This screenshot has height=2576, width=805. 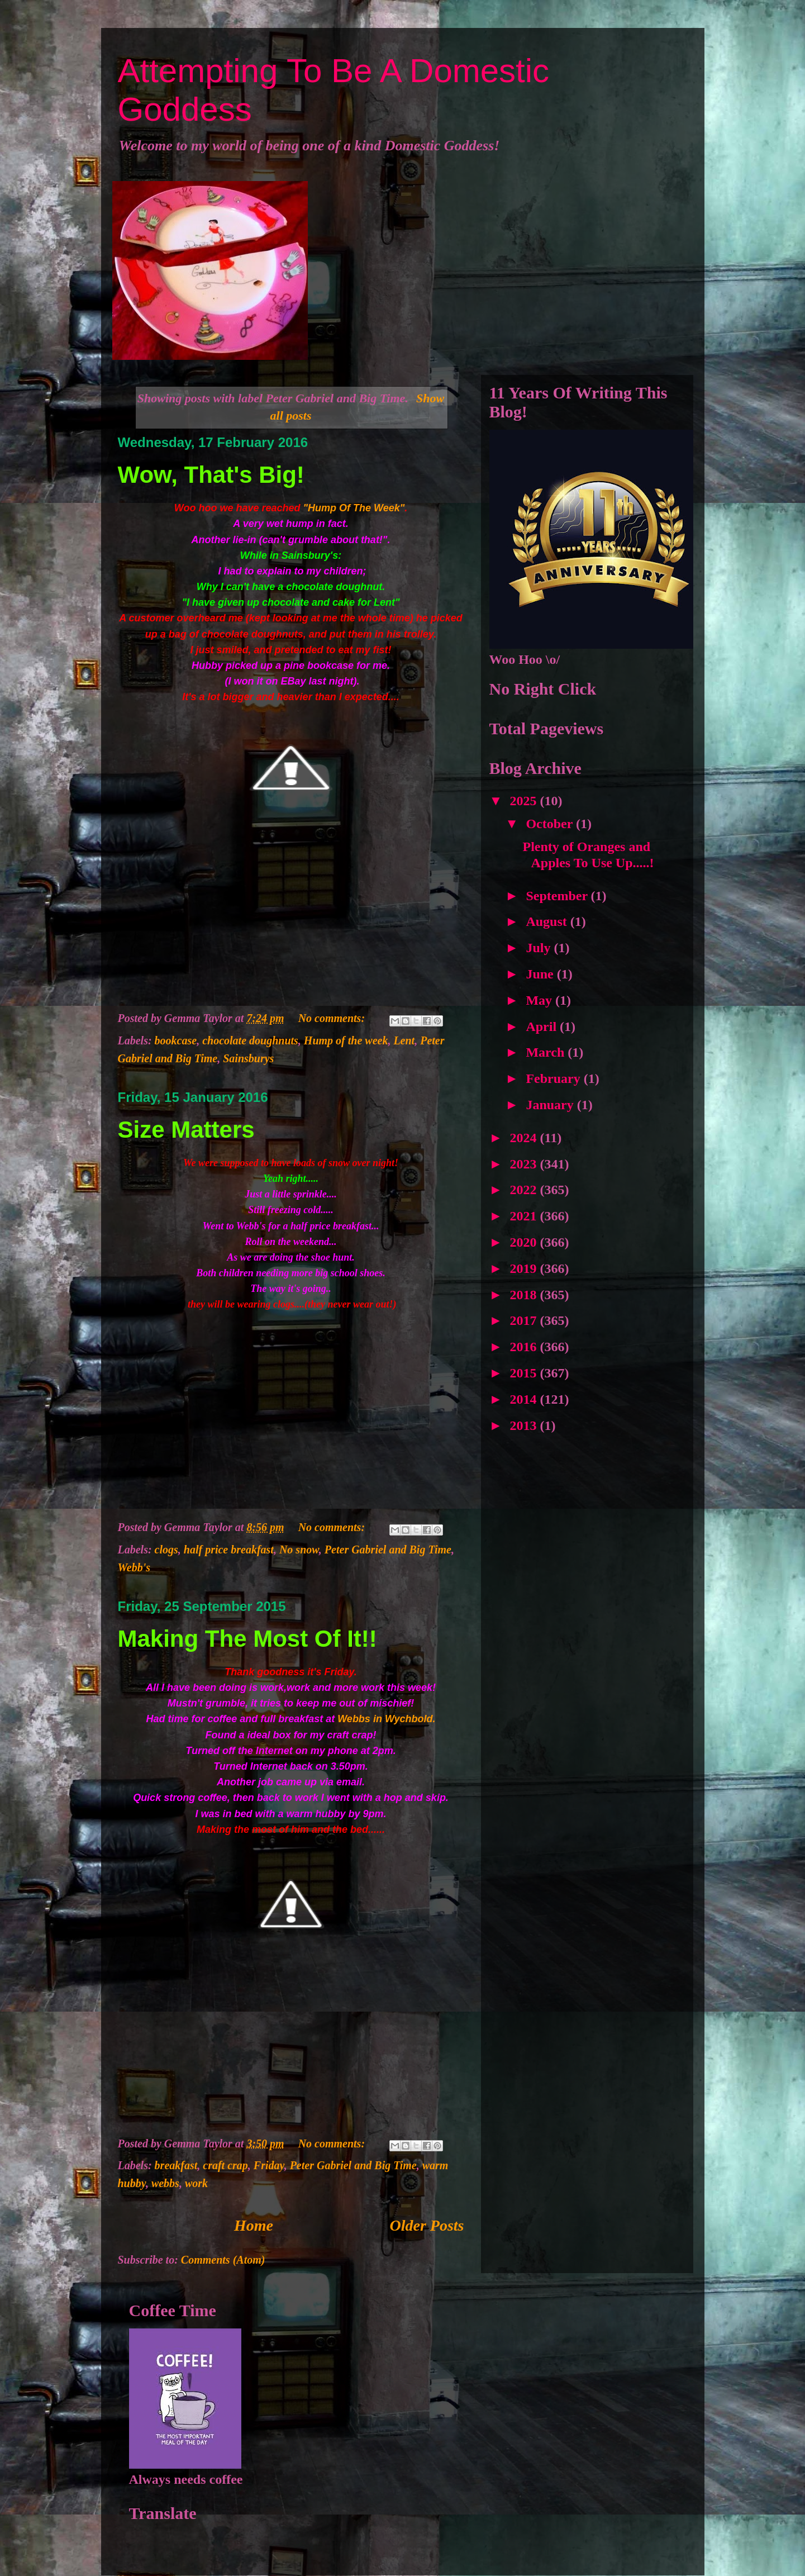 I want to click on 2016, so click(x=525, y=1346).